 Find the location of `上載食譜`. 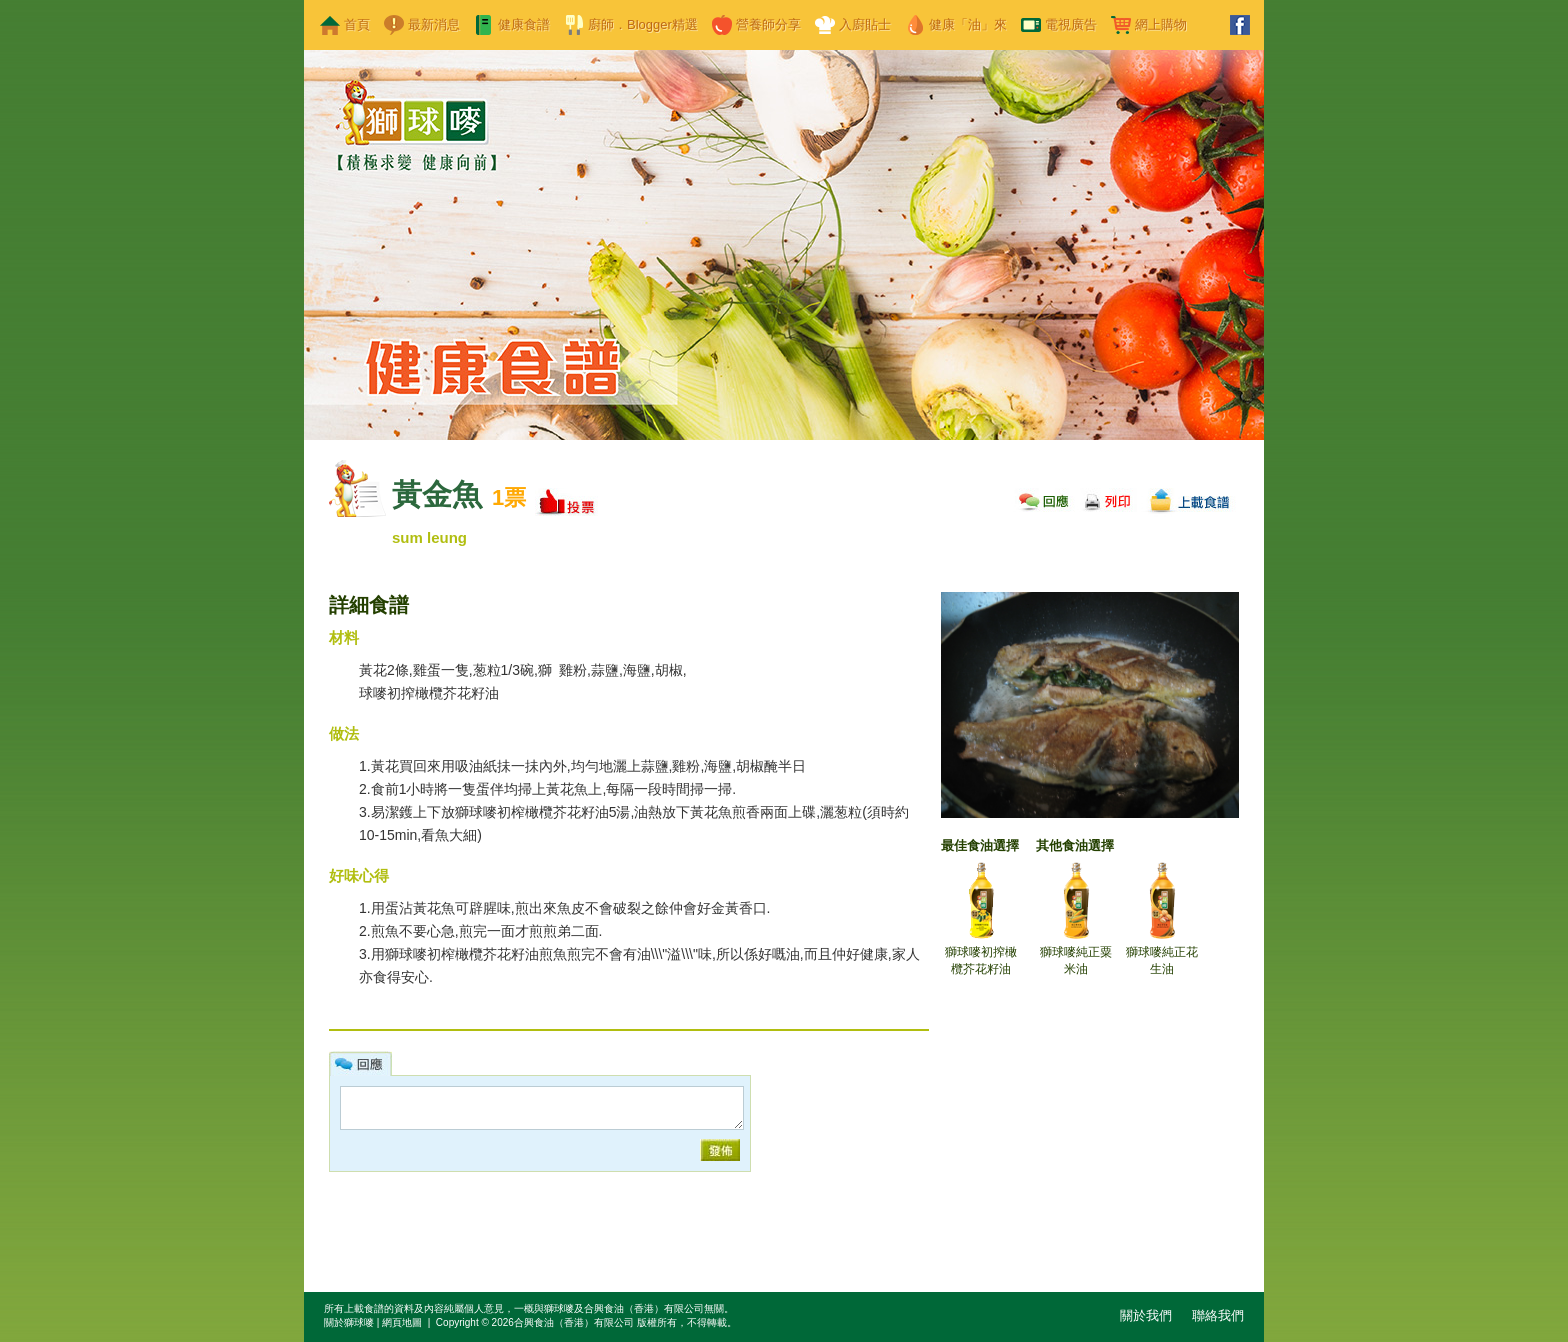

上載食譜 is located at coordinates (1189, 498).